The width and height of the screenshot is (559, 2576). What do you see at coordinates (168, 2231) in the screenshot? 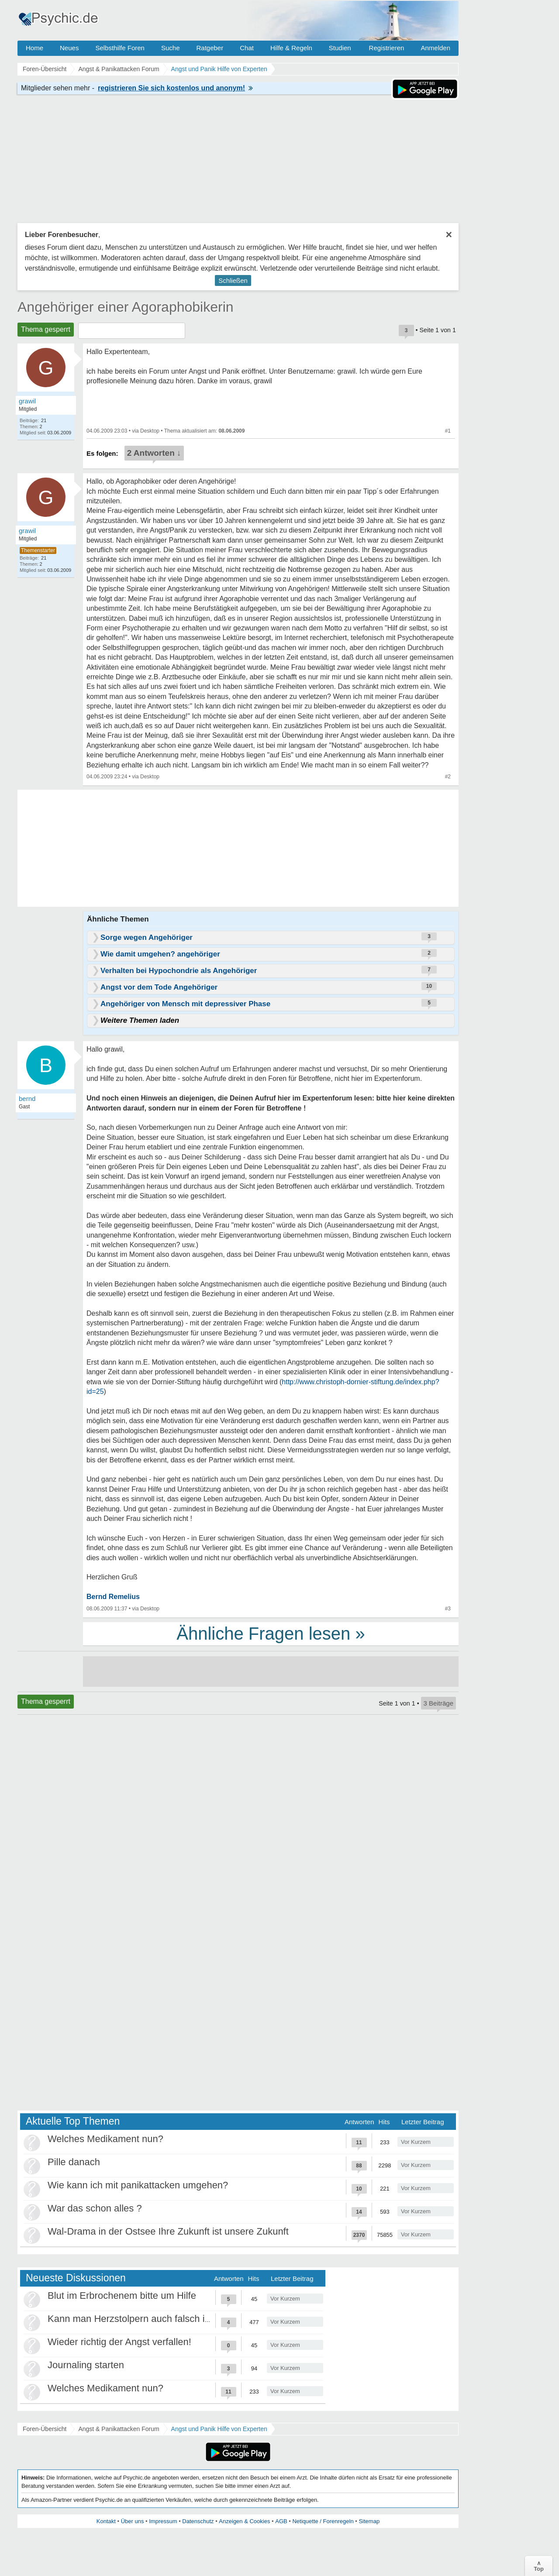
I see `Wal-Drama in der Ostsee Ihre Zukunft ist unsere Zukunft` at bounding box center [168, 2231].